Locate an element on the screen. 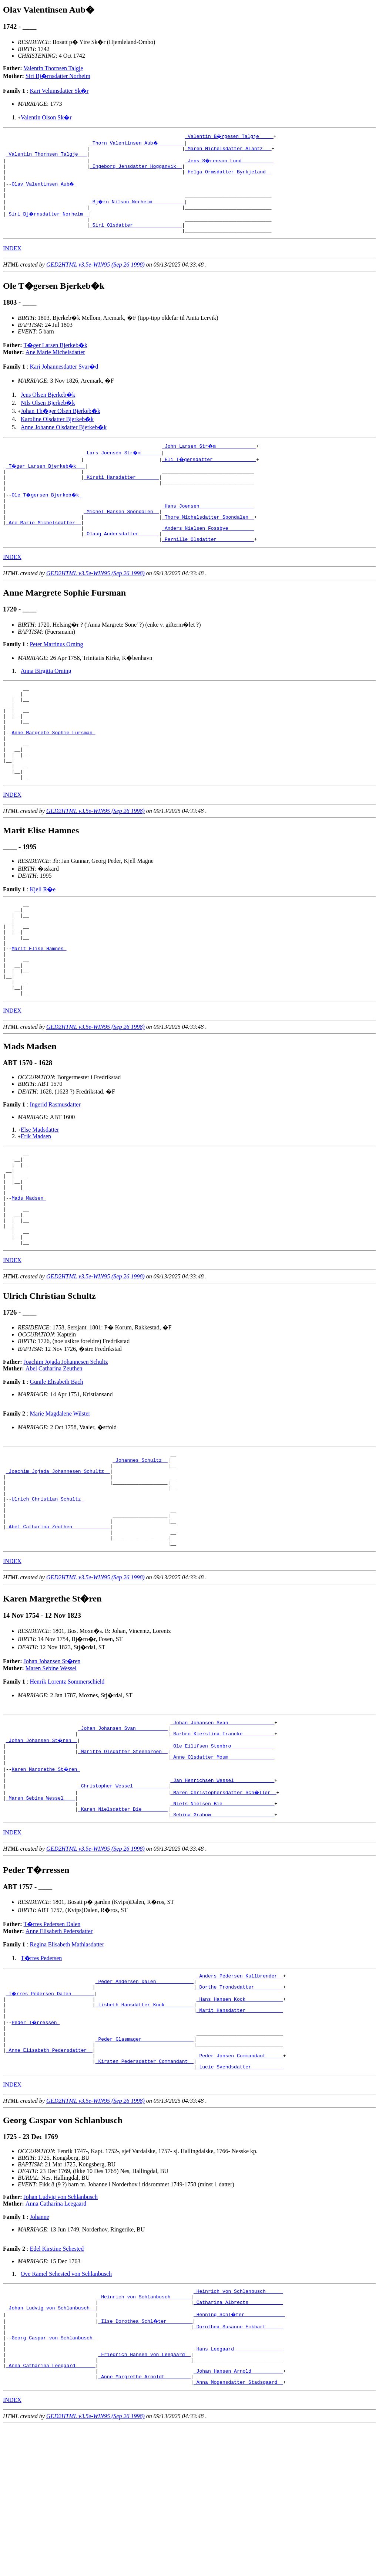 The height and width of the screenshot is (2576, 379). _Henning Schl�ter _____________ is located at coordinates (240, 2451).